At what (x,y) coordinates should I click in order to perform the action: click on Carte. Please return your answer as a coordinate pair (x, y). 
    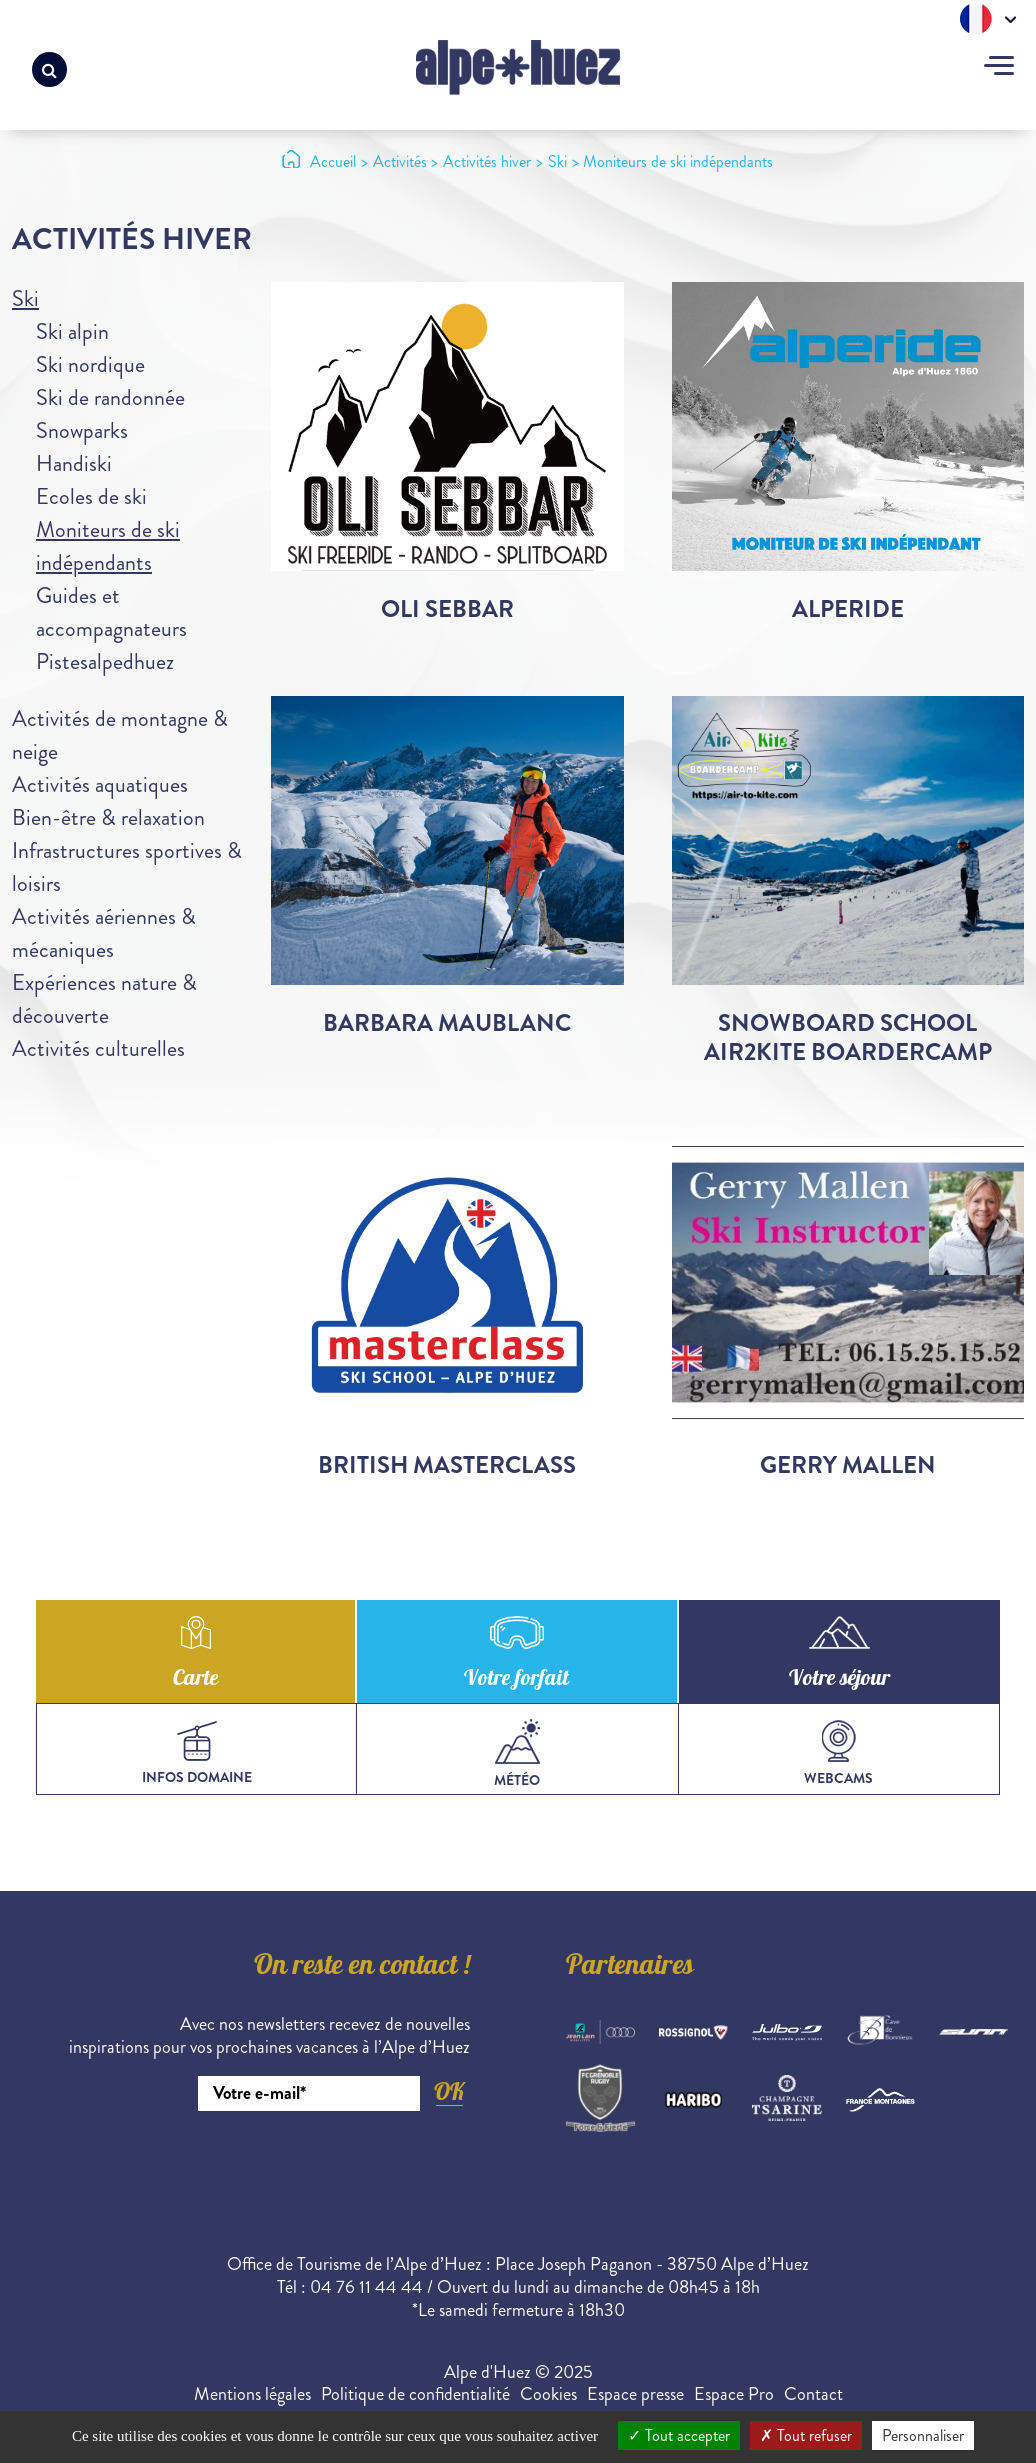
    Looking at the image, I should click on (195, 1680).